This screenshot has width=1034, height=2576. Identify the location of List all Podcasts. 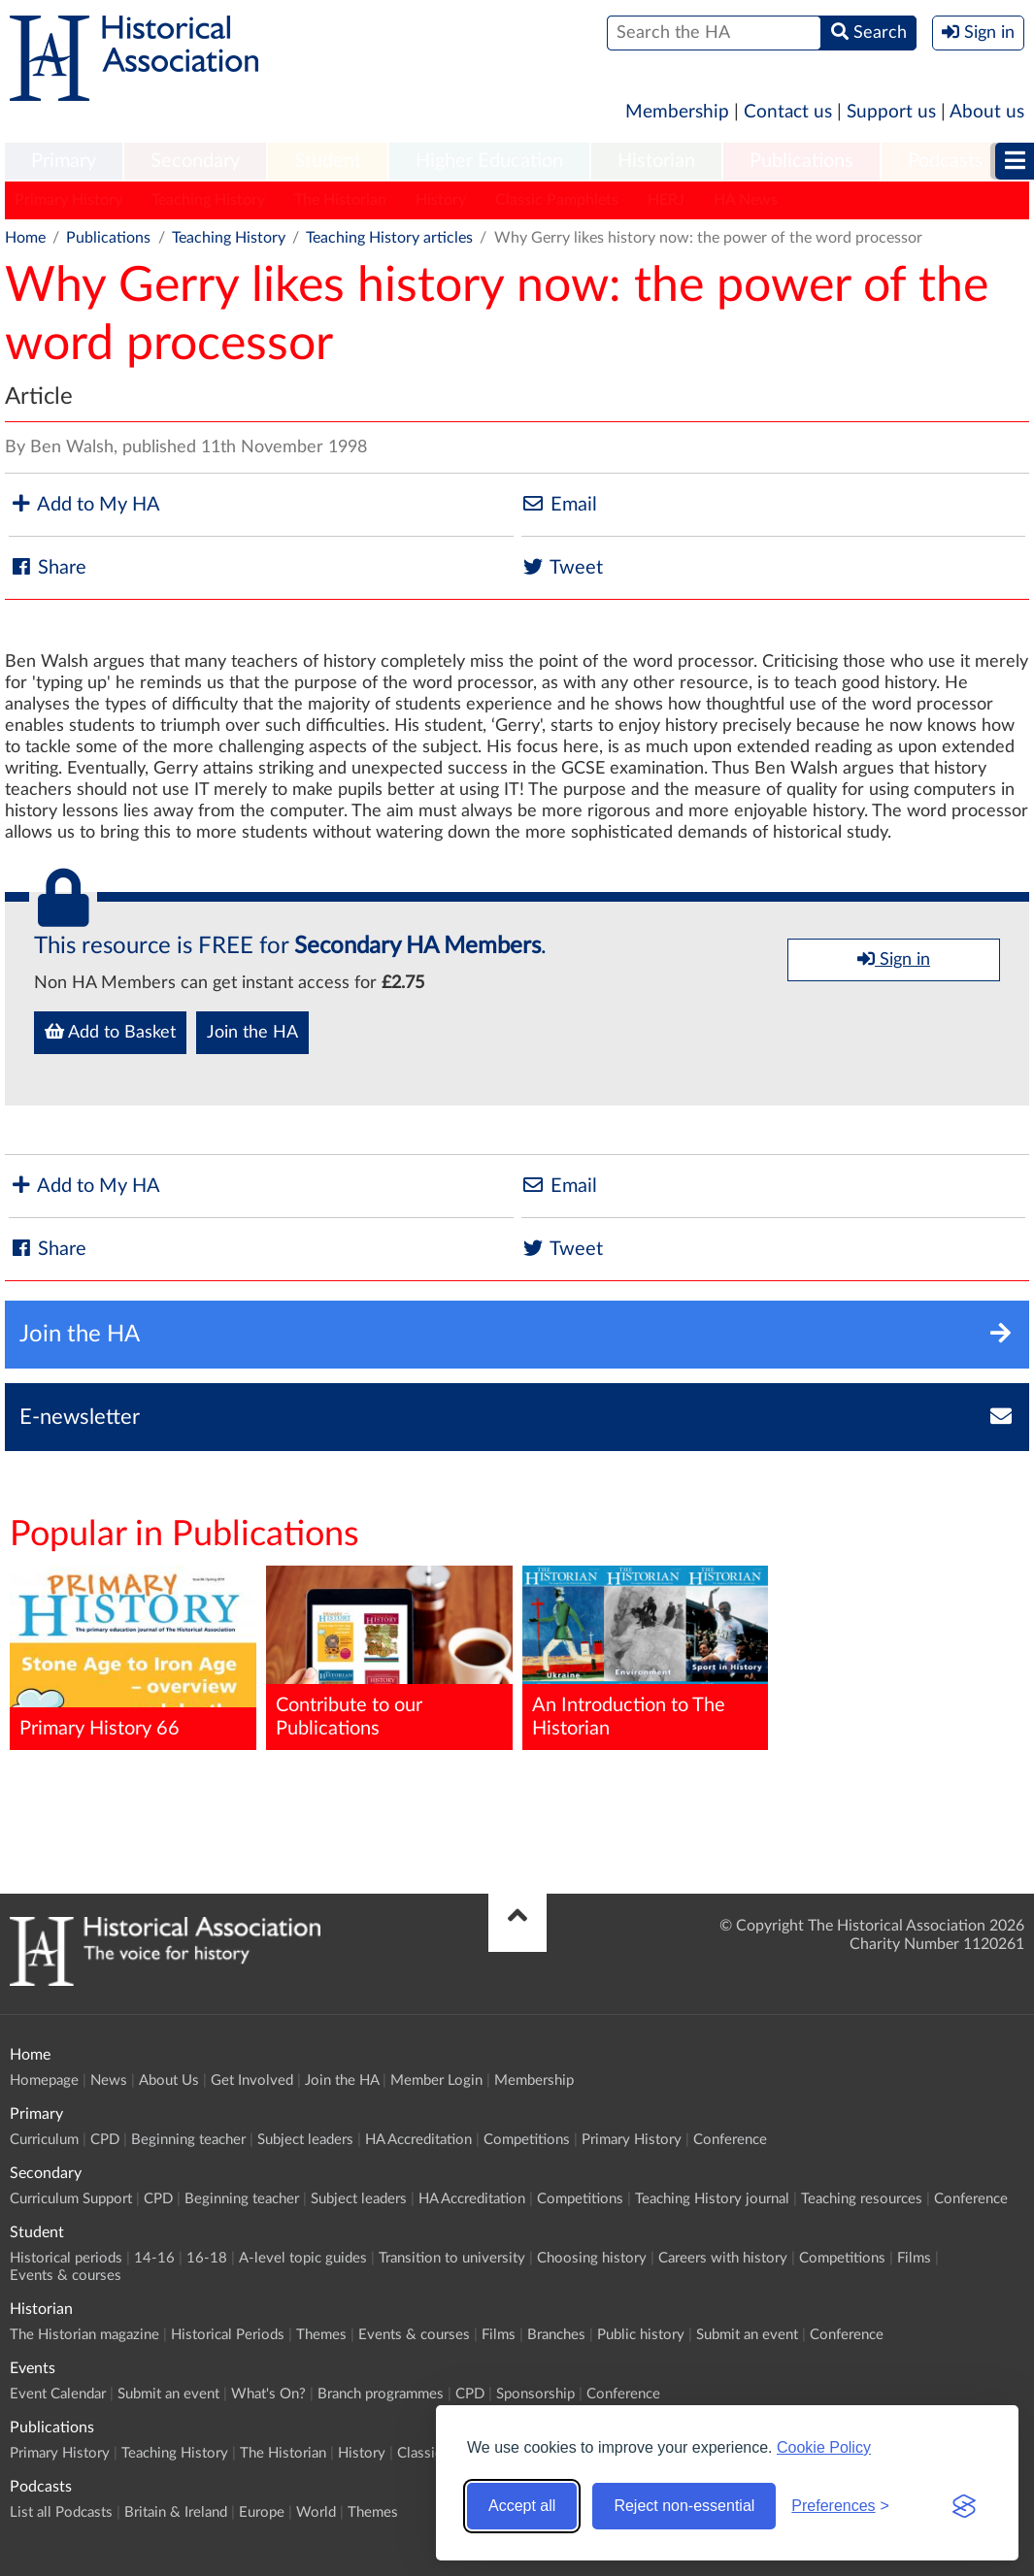
(61, 2512).